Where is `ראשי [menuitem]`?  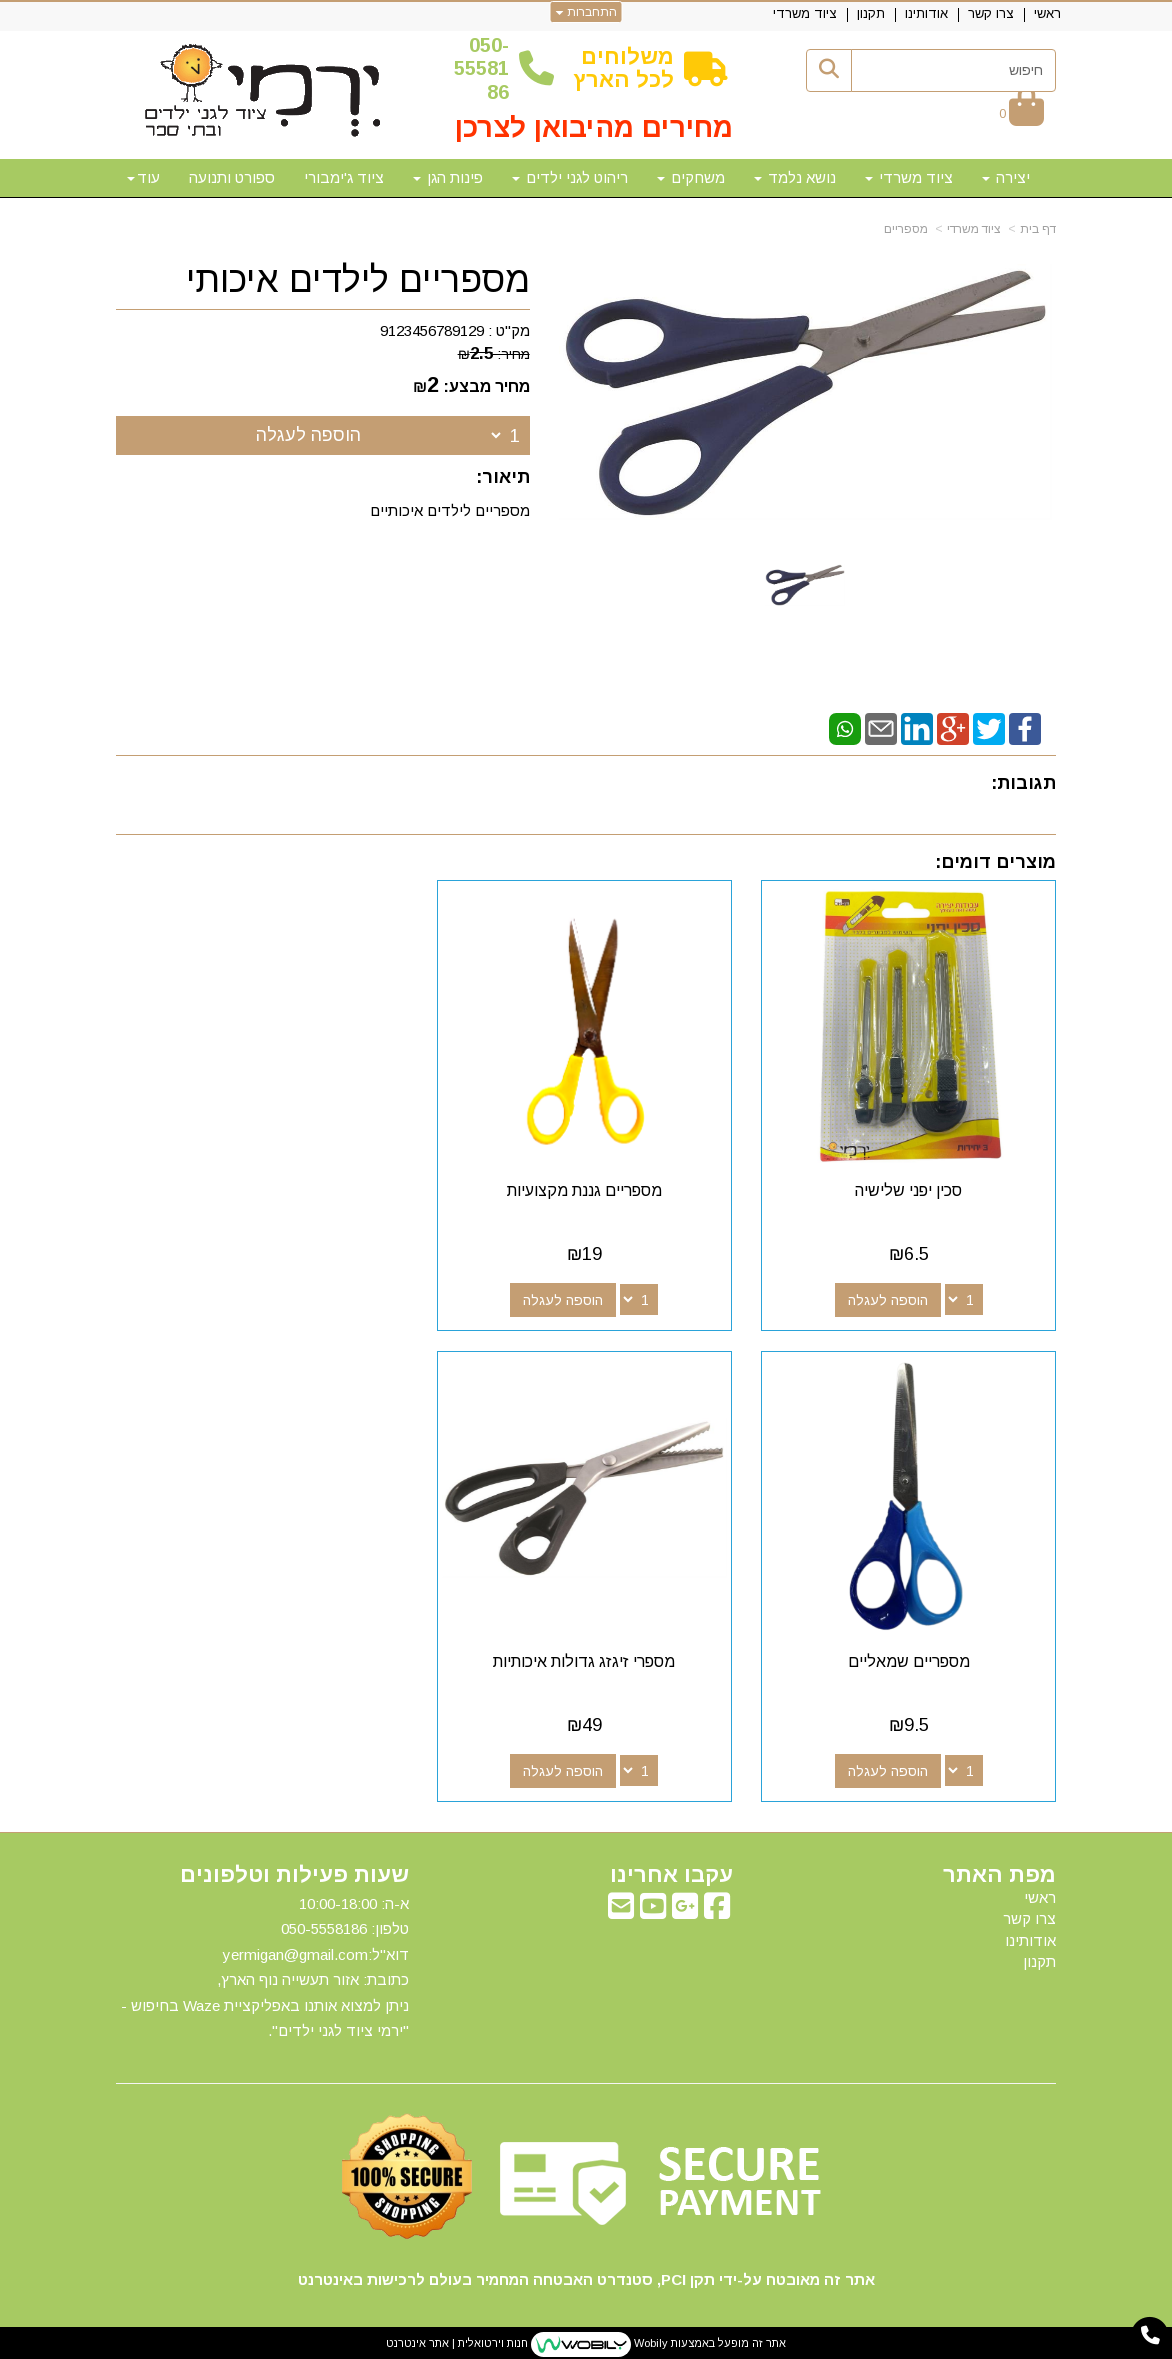 ראשי [menuitem] is located at coordinates (1047, 13).